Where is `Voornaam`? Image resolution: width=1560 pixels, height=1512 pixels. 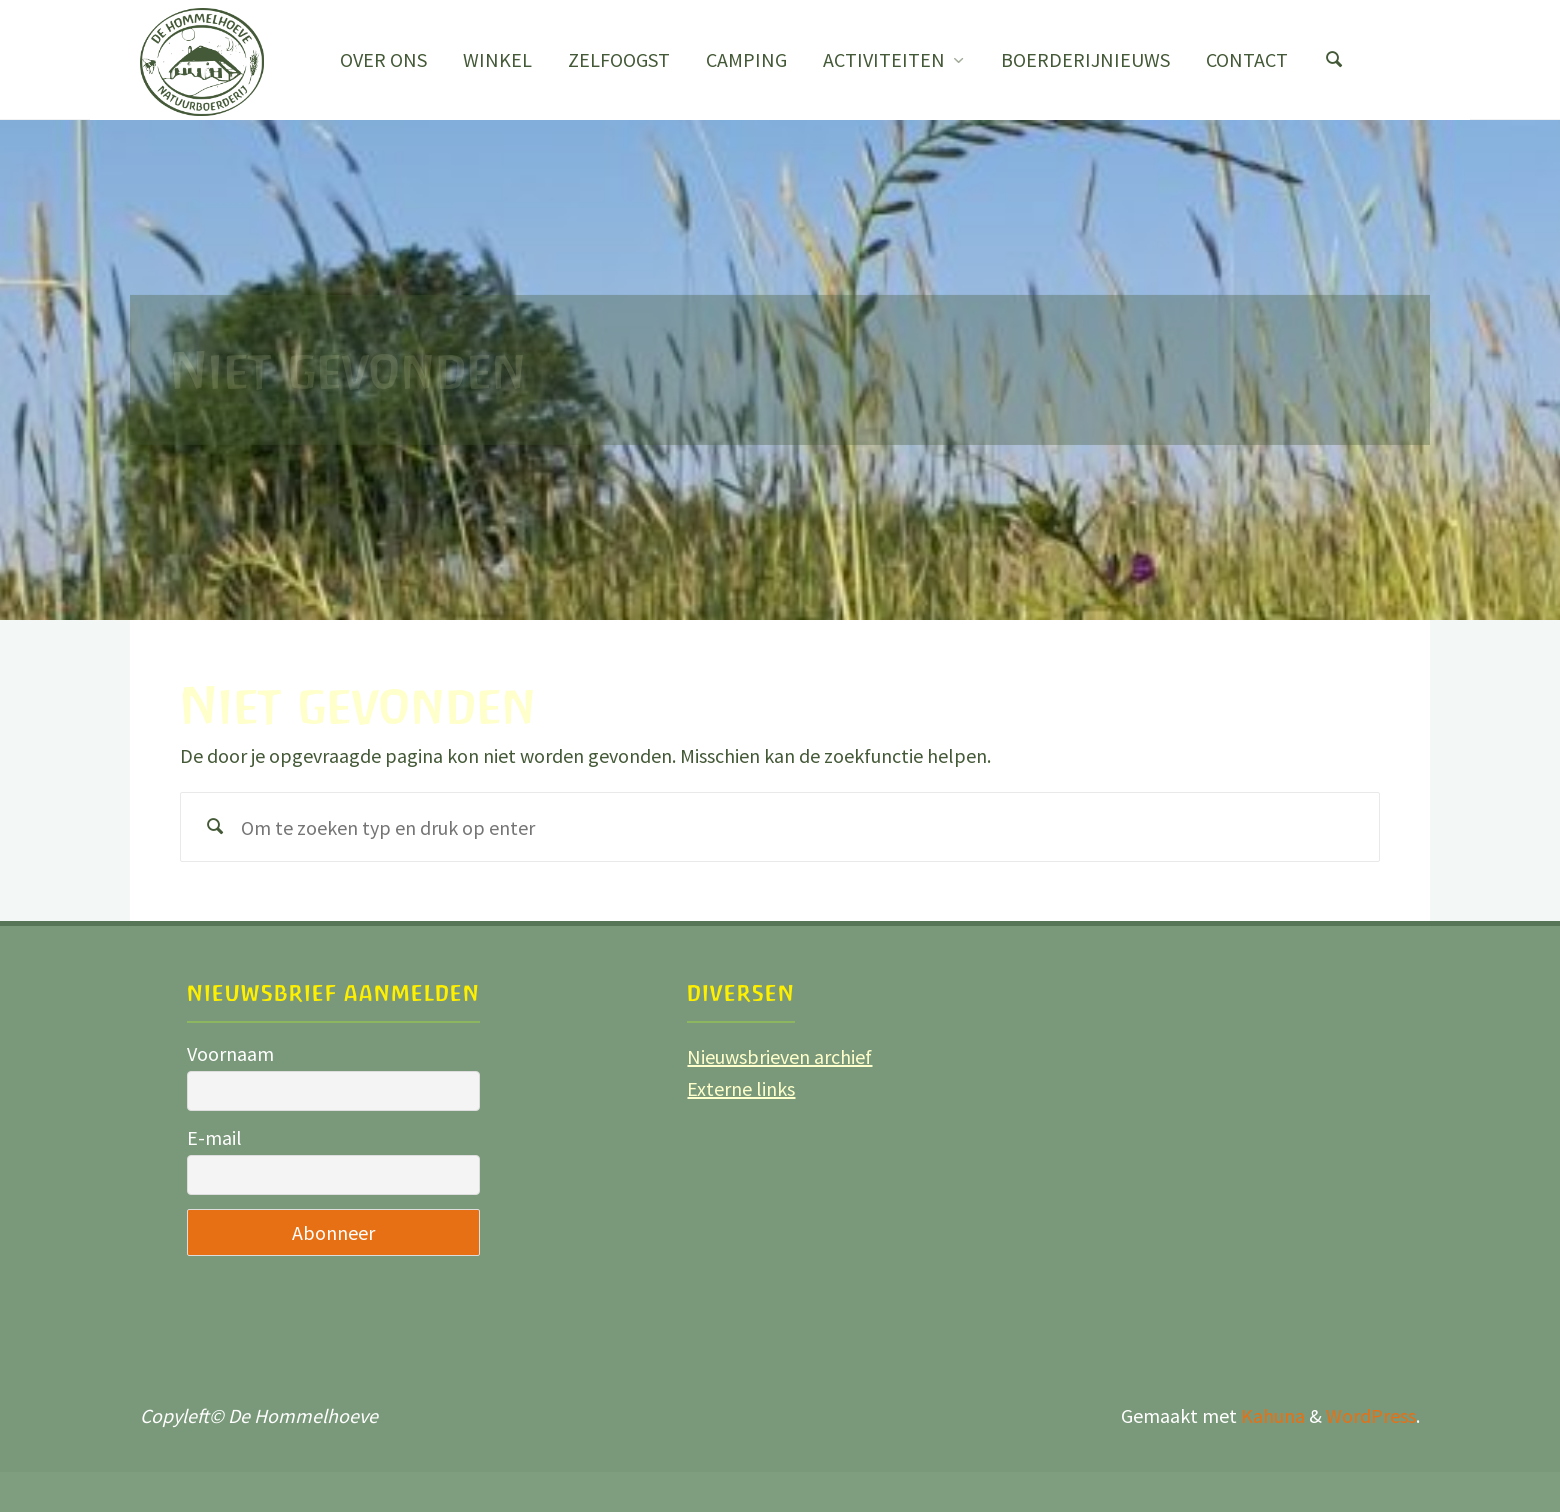 Voornaam is located at coordinates (230, 1053).